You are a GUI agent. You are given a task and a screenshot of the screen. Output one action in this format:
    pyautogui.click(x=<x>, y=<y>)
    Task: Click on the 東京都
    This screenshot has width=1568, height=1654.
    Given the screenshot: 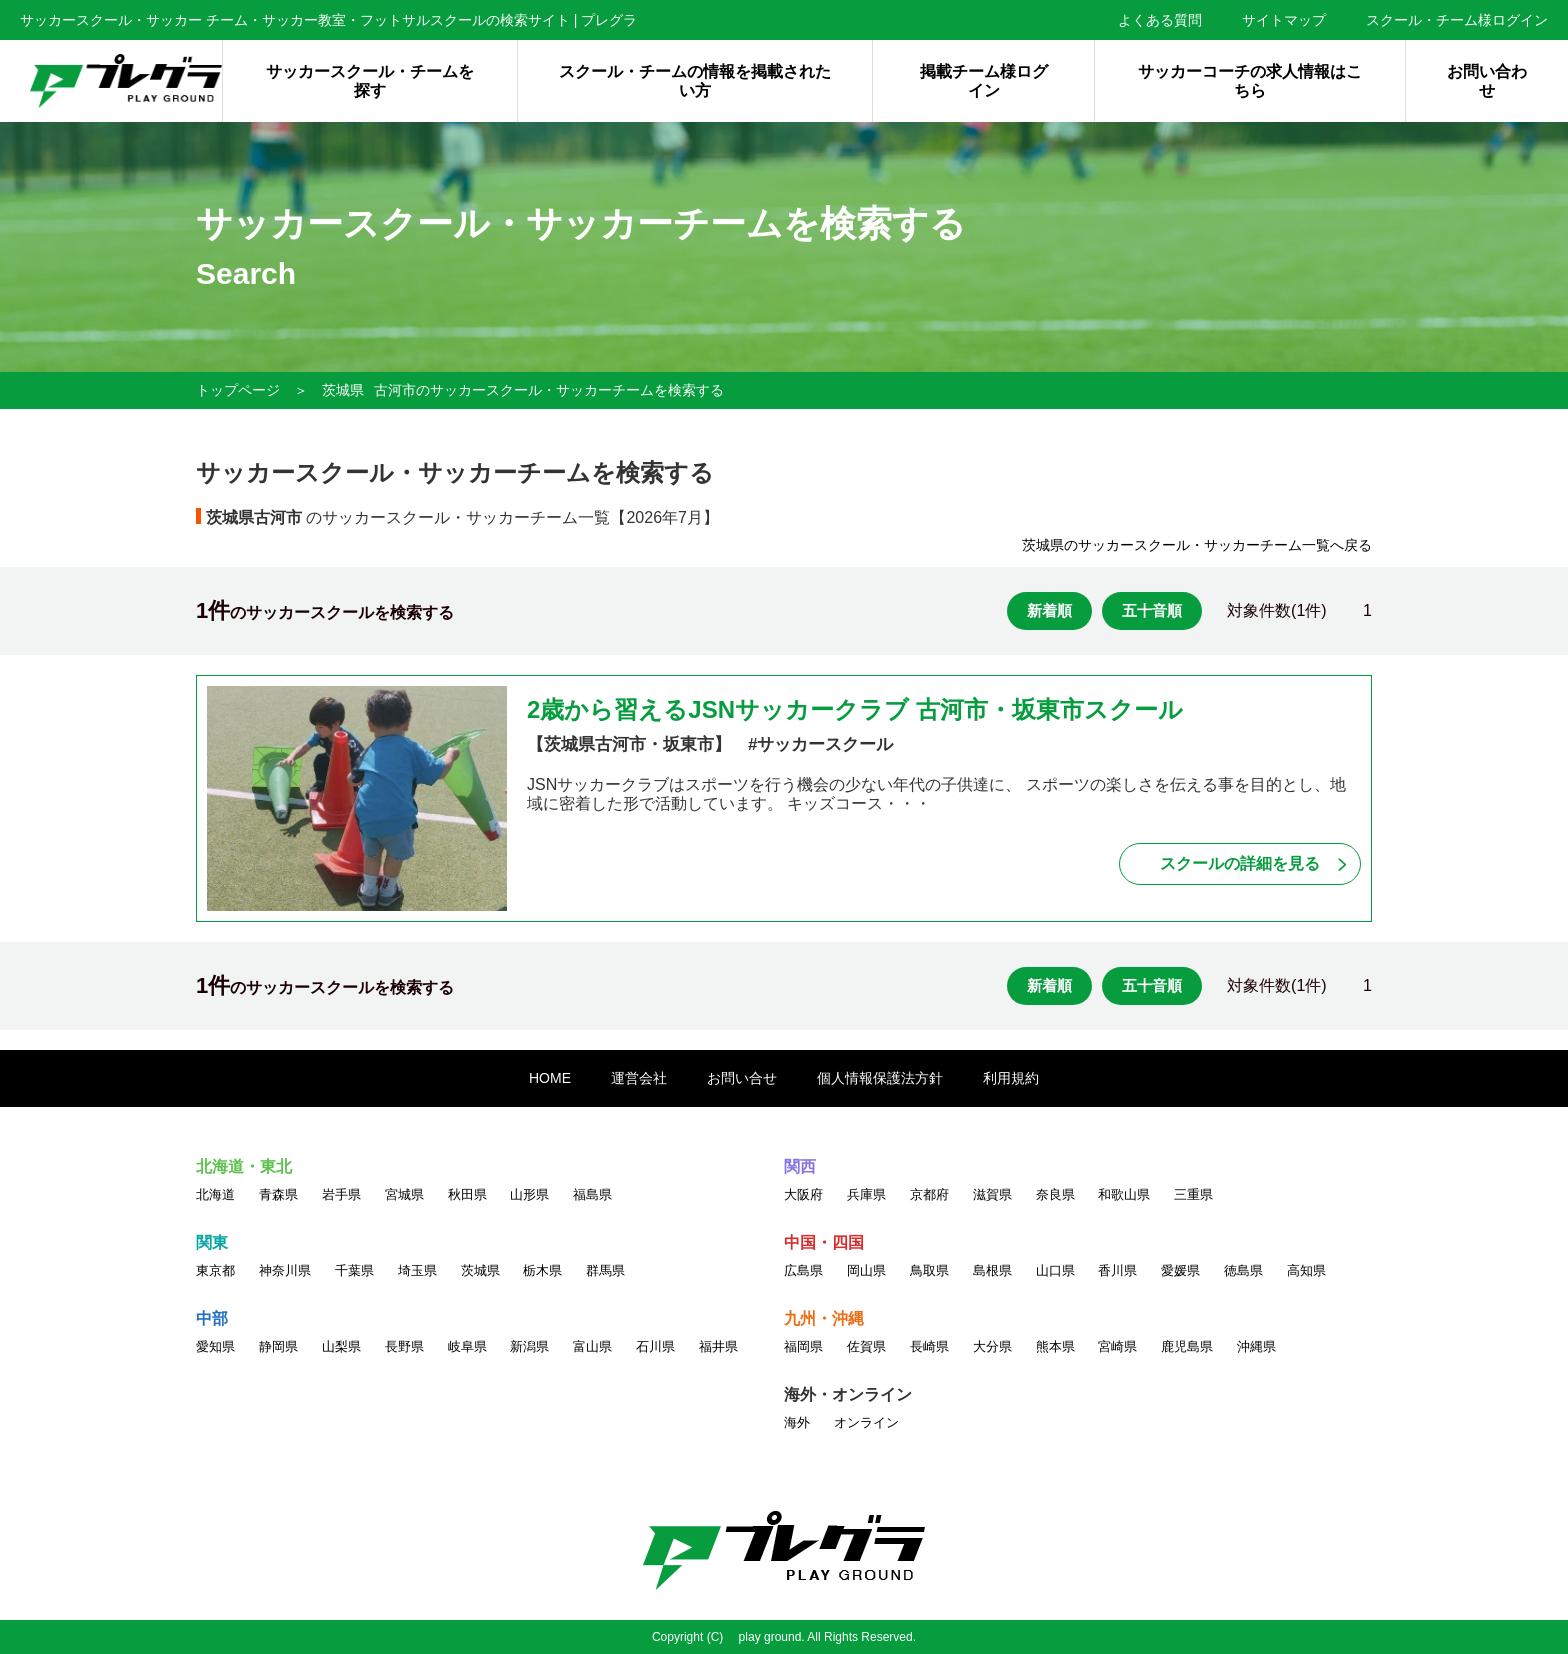 What is the action you would take?
    pyautogui.click(x=215, y=1270)
    